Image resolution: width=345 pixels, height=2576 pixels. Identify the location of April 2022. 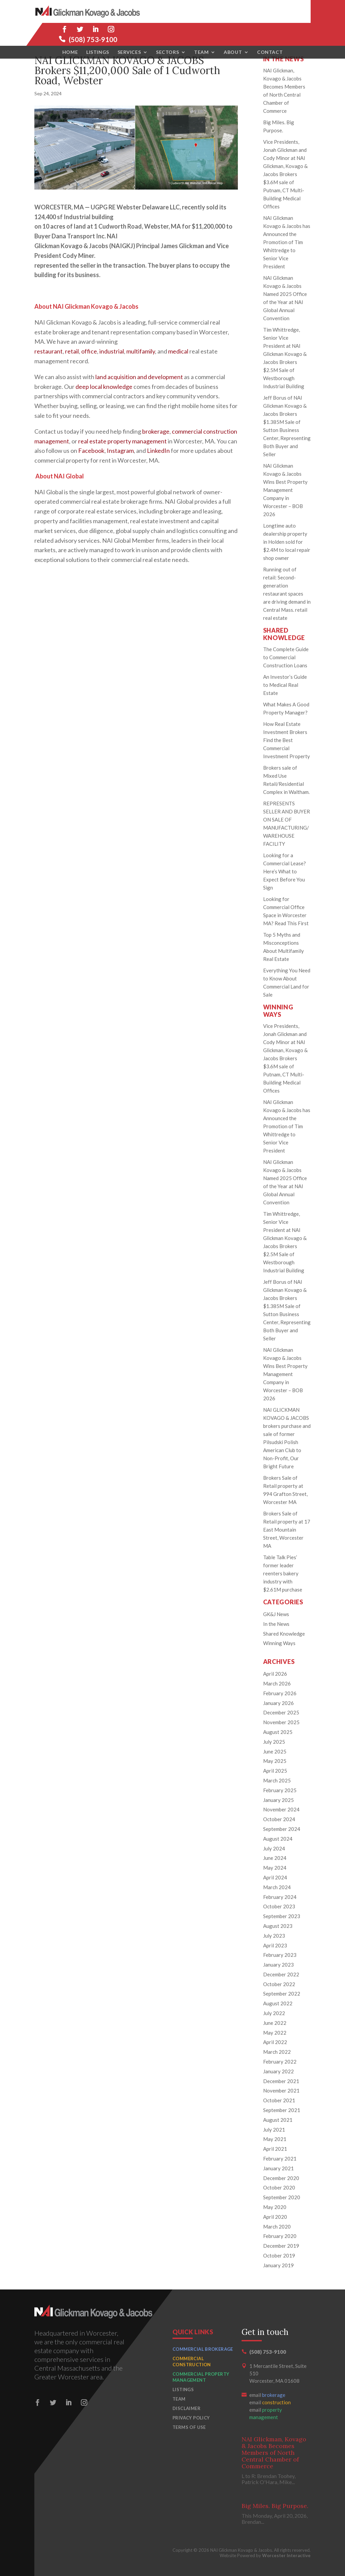
(275, 2042).